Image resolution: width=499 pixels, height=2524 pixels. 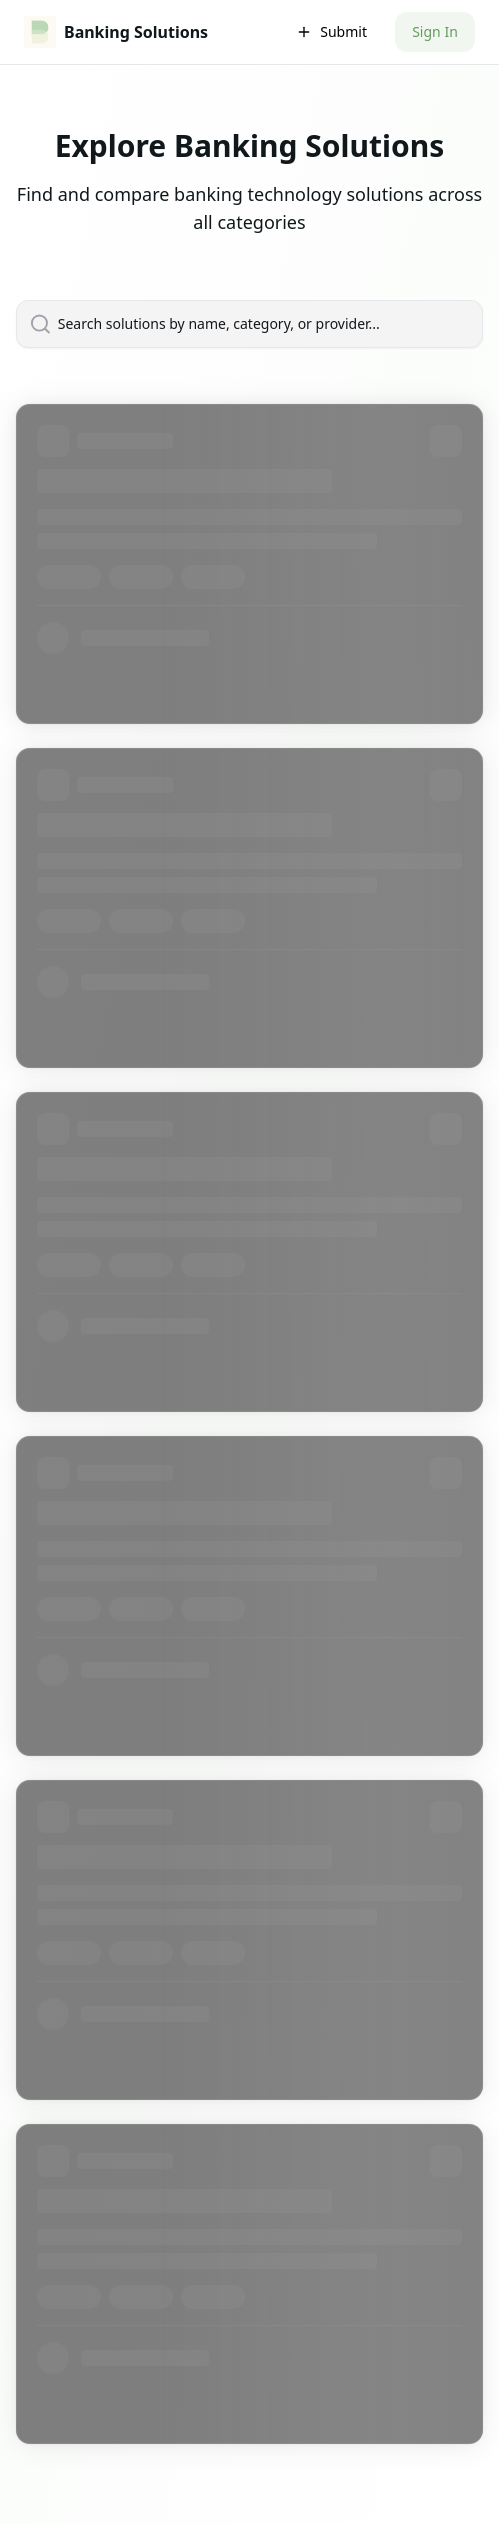 I want to click on [Search solutions by name, category, or provider...], so click(x=261, y=324).